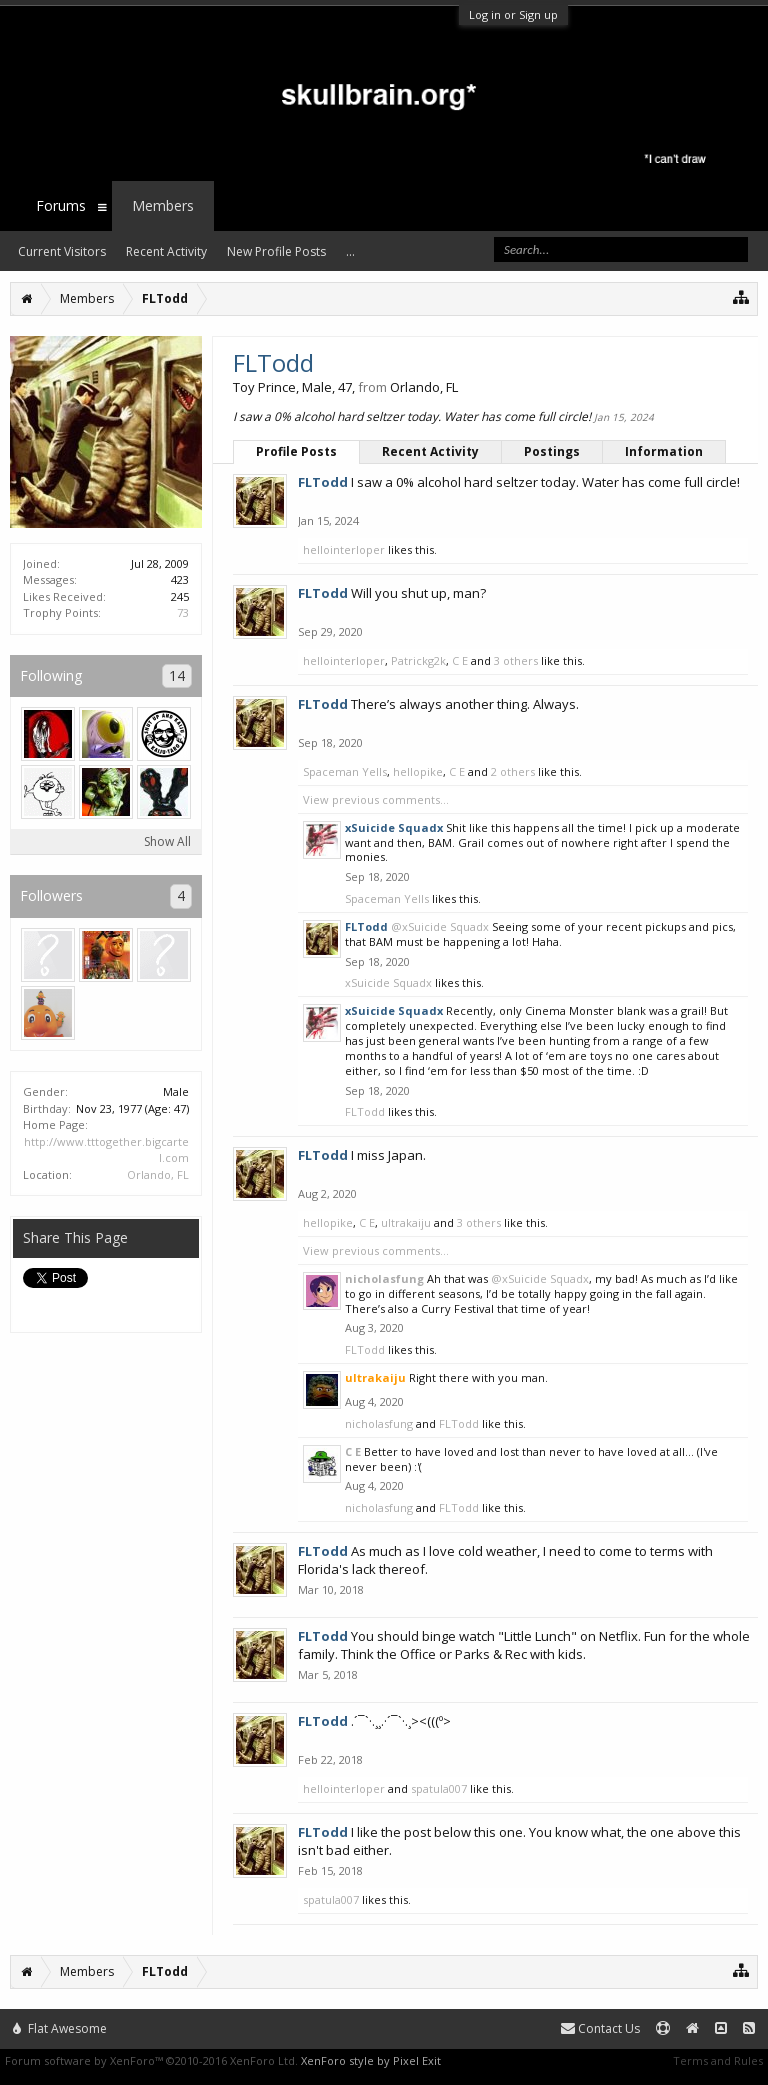 The image size is (768, 2085). Describe the element at coordinates (430, 451) in the screenshot. I see `Recent Activity` at that location.